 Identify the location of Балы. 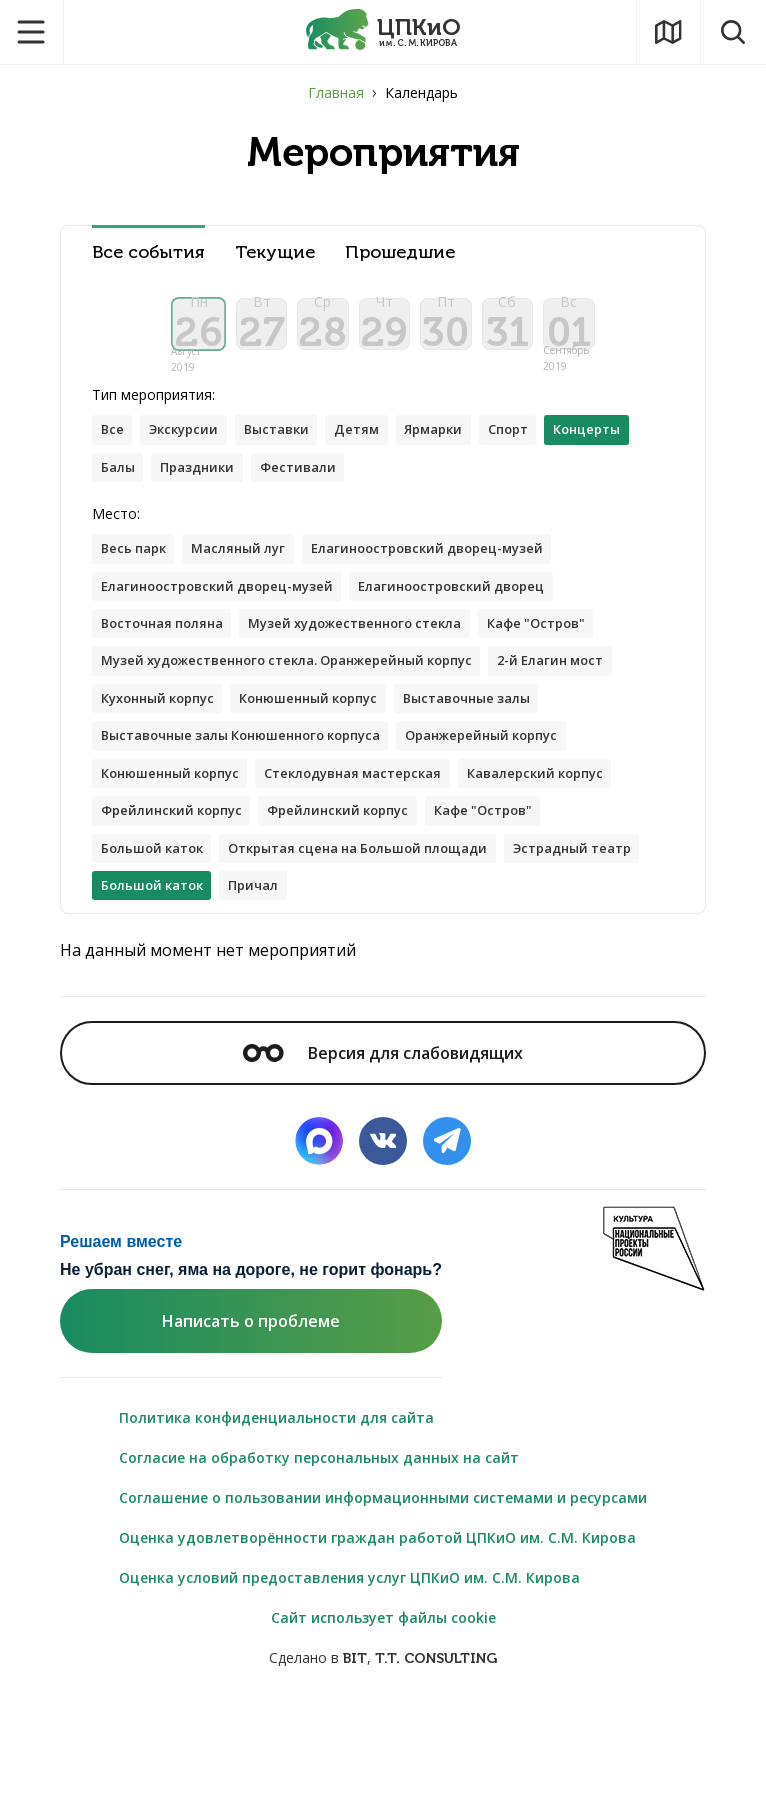
(222, 496).